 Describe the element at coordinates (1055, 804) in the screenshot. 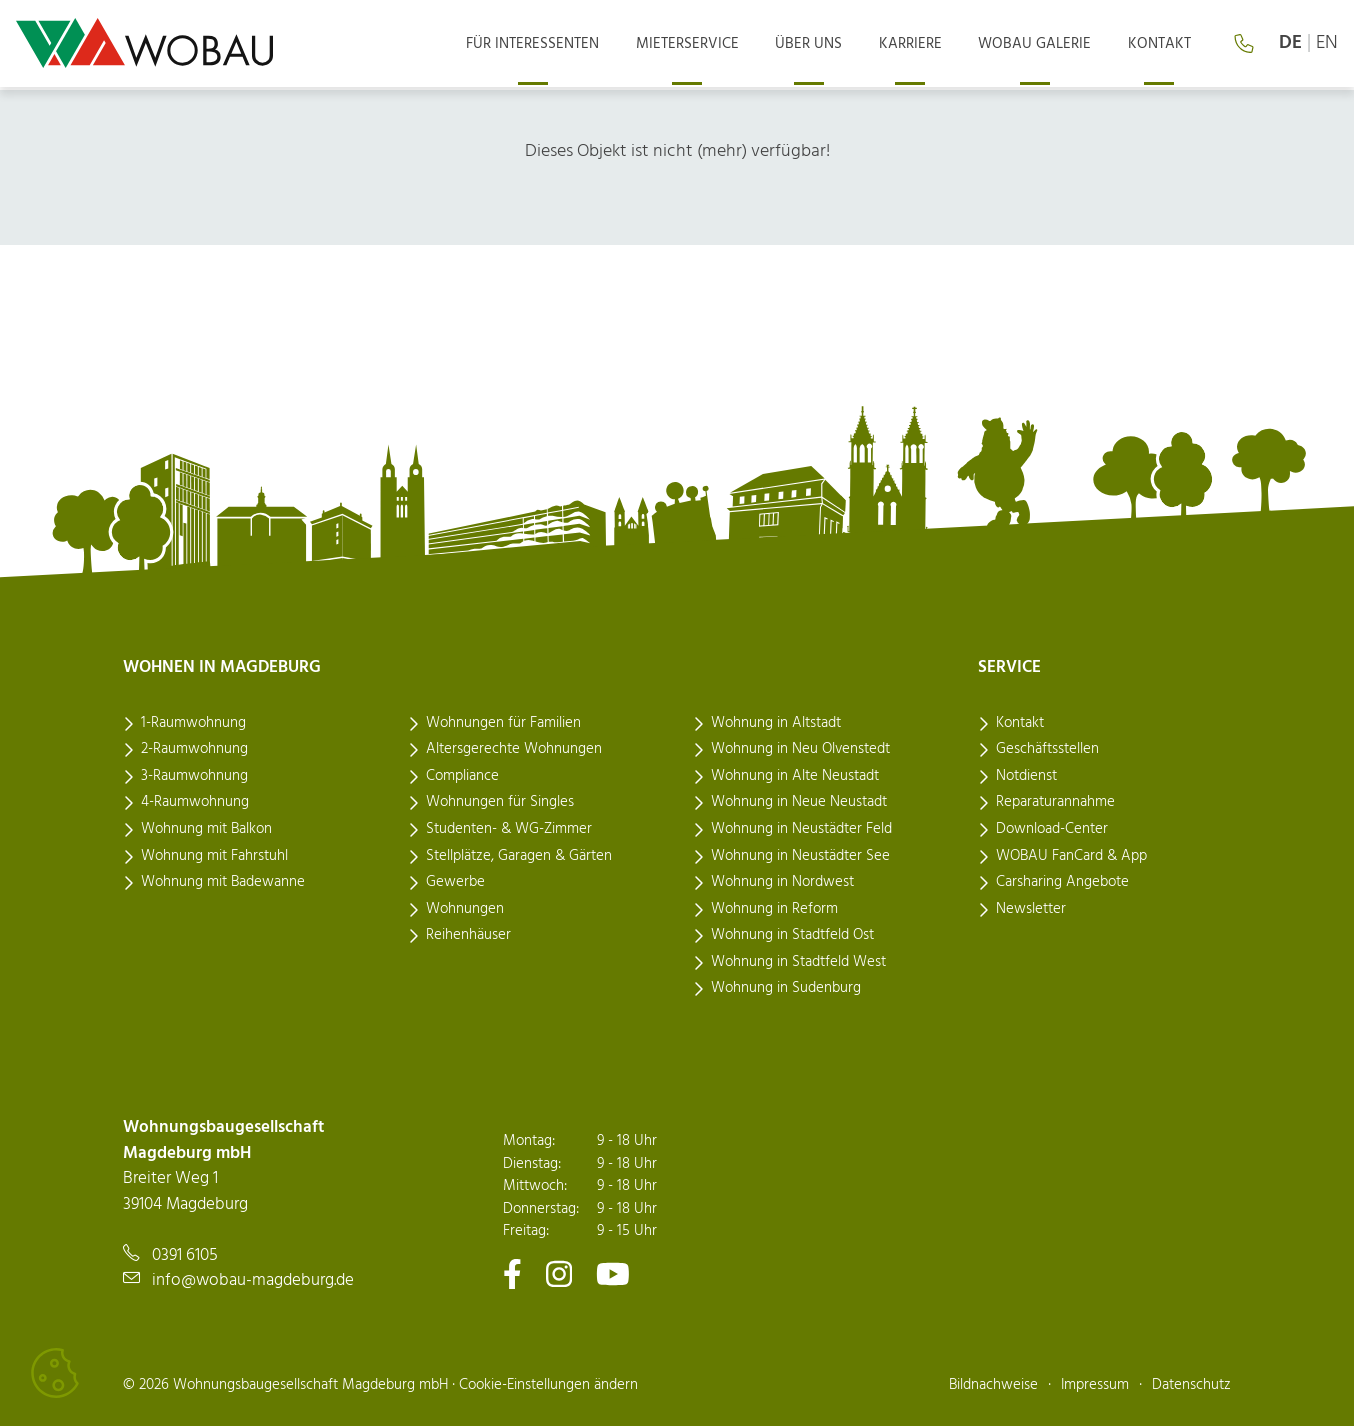

I see `Reparaturannahme` at that location.